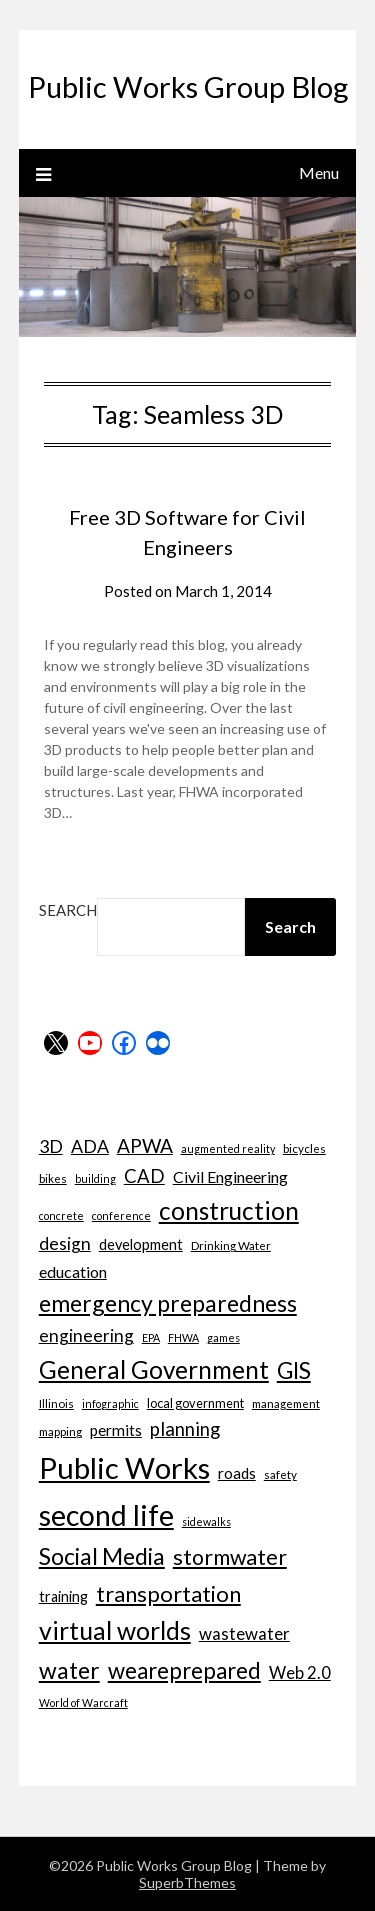 This screenshot has height=1911, width=375. Describe the element at coordinates (286, 1403) in the screenshot. I see `management [management (7 items)]` at that location.